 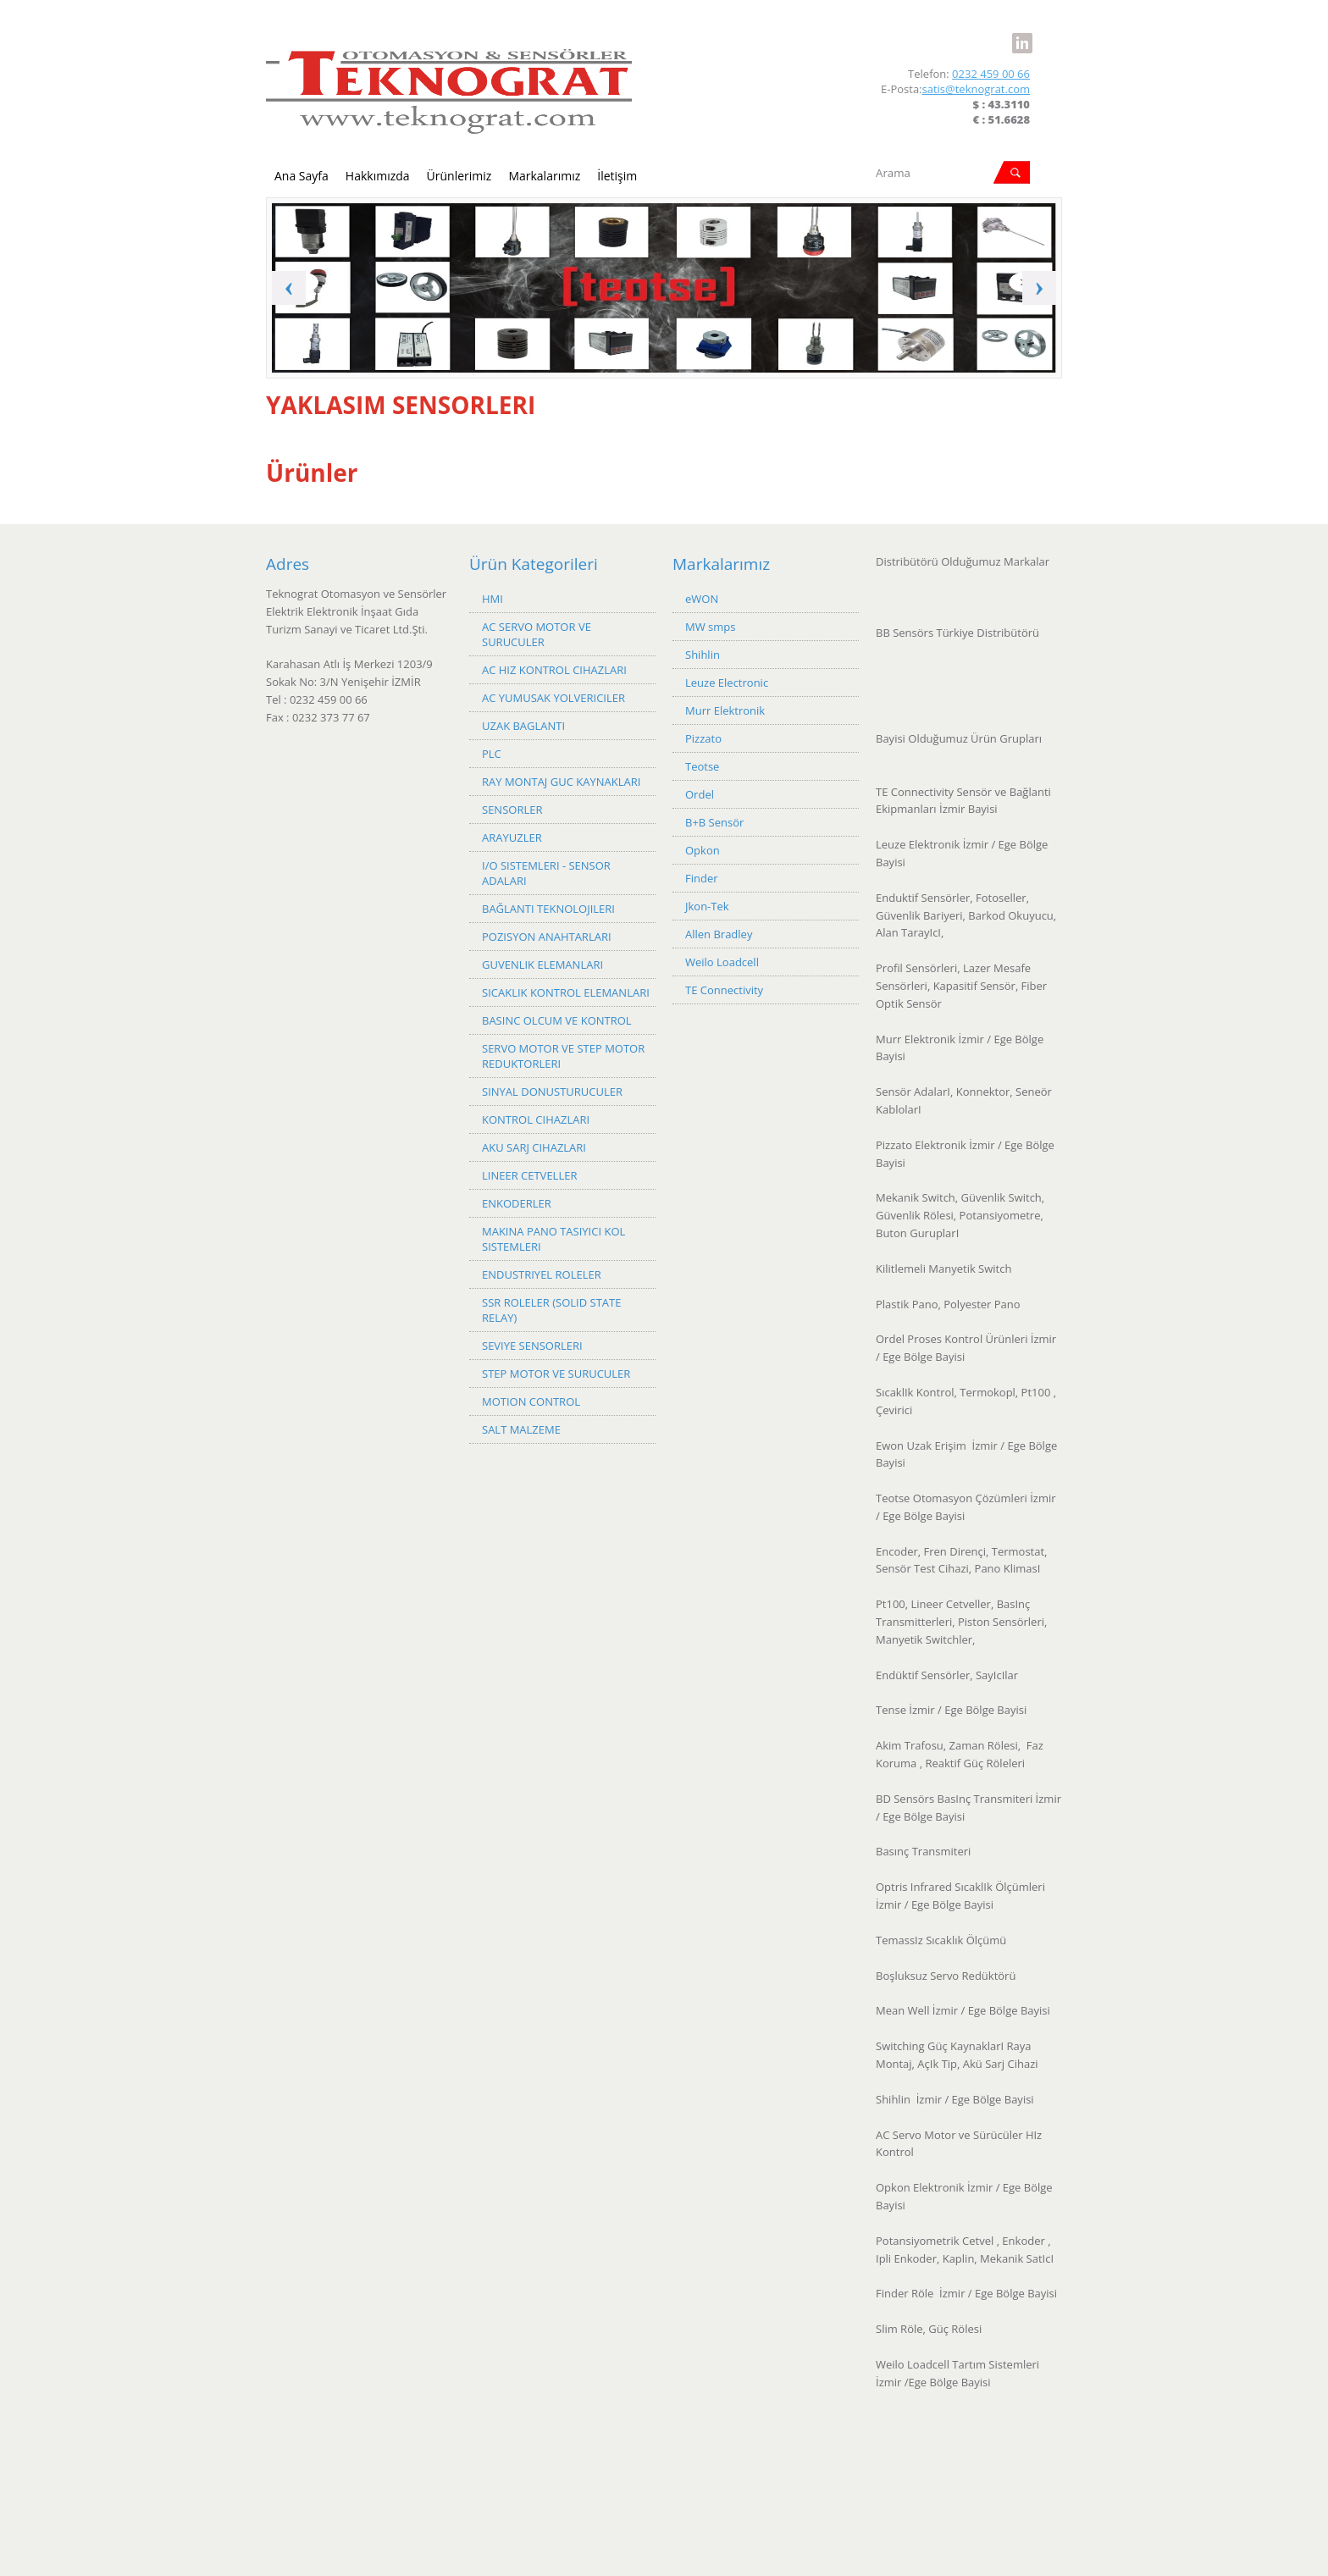 What do you see at coordinates (529, 1175) in the screenshot?
I see `LINEER CETVELLER` at bounding box center [529, 1175].